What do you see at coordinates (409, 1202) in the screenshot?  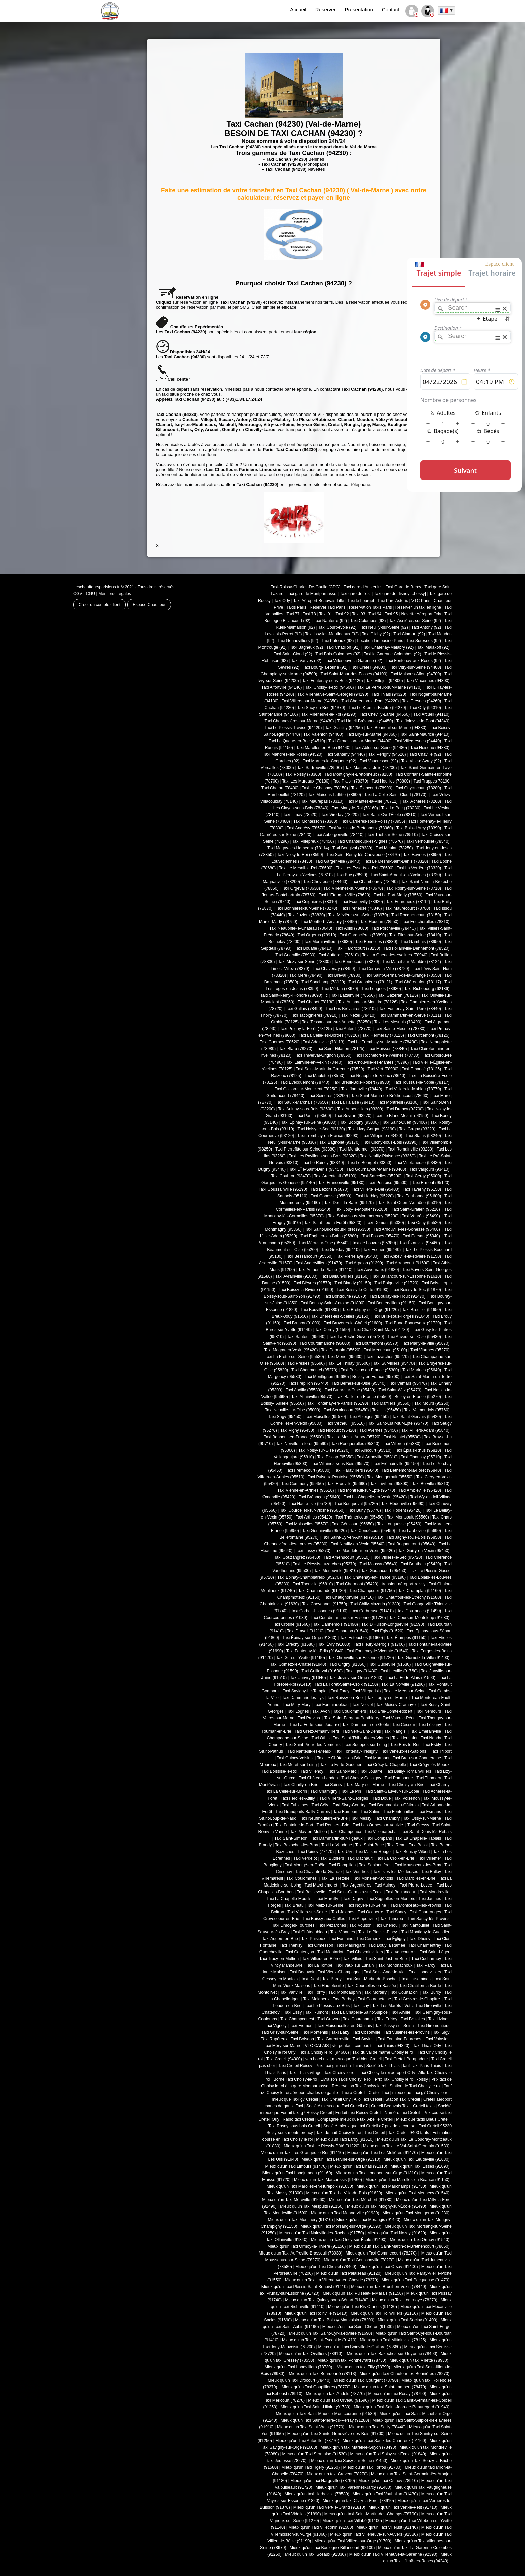 I see `Taxi Saint Ouen l'Aumône (95310)` at bounding box center [409, 1202].